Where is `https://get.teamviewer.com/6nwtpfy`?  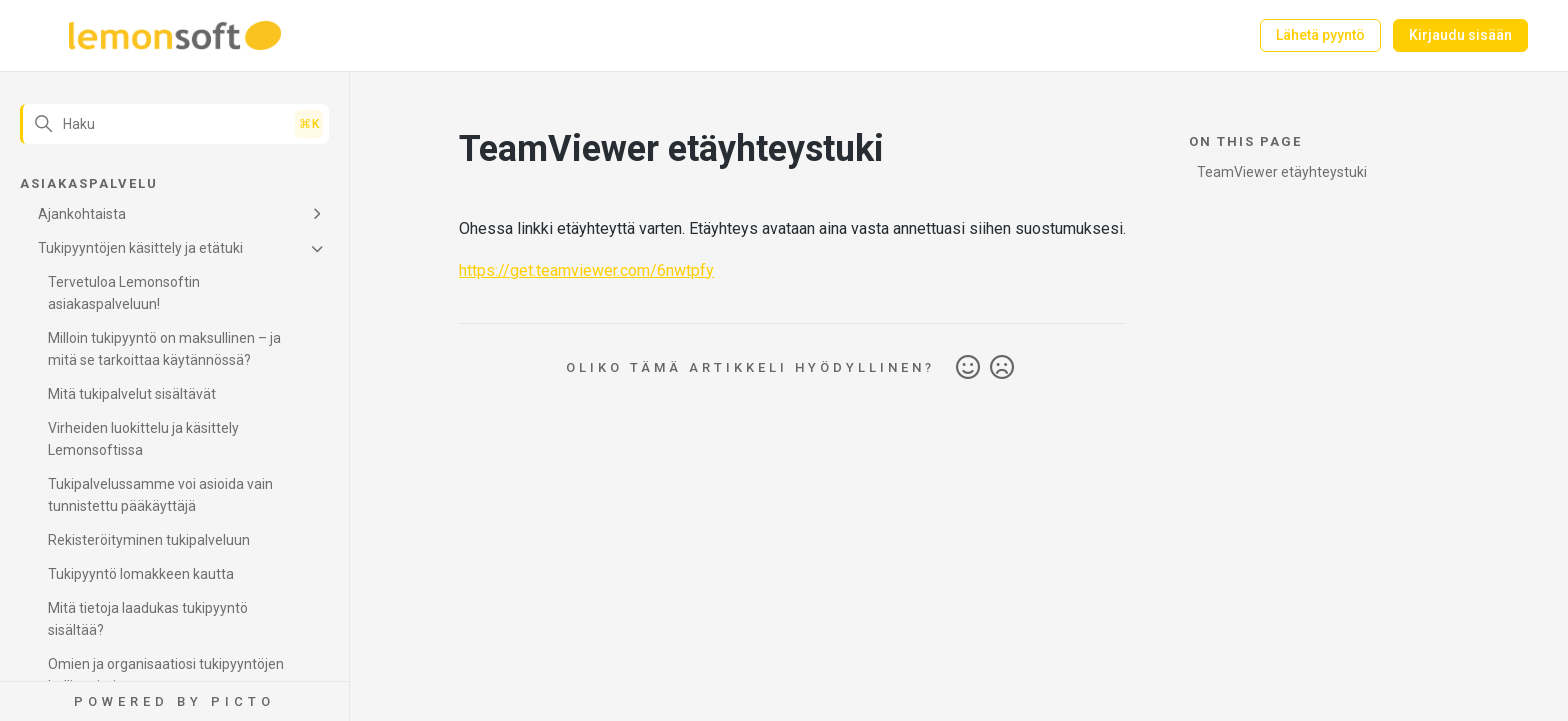 https://get.teamviewer.com/6nwtpfy is located at coordinates (586, 270).